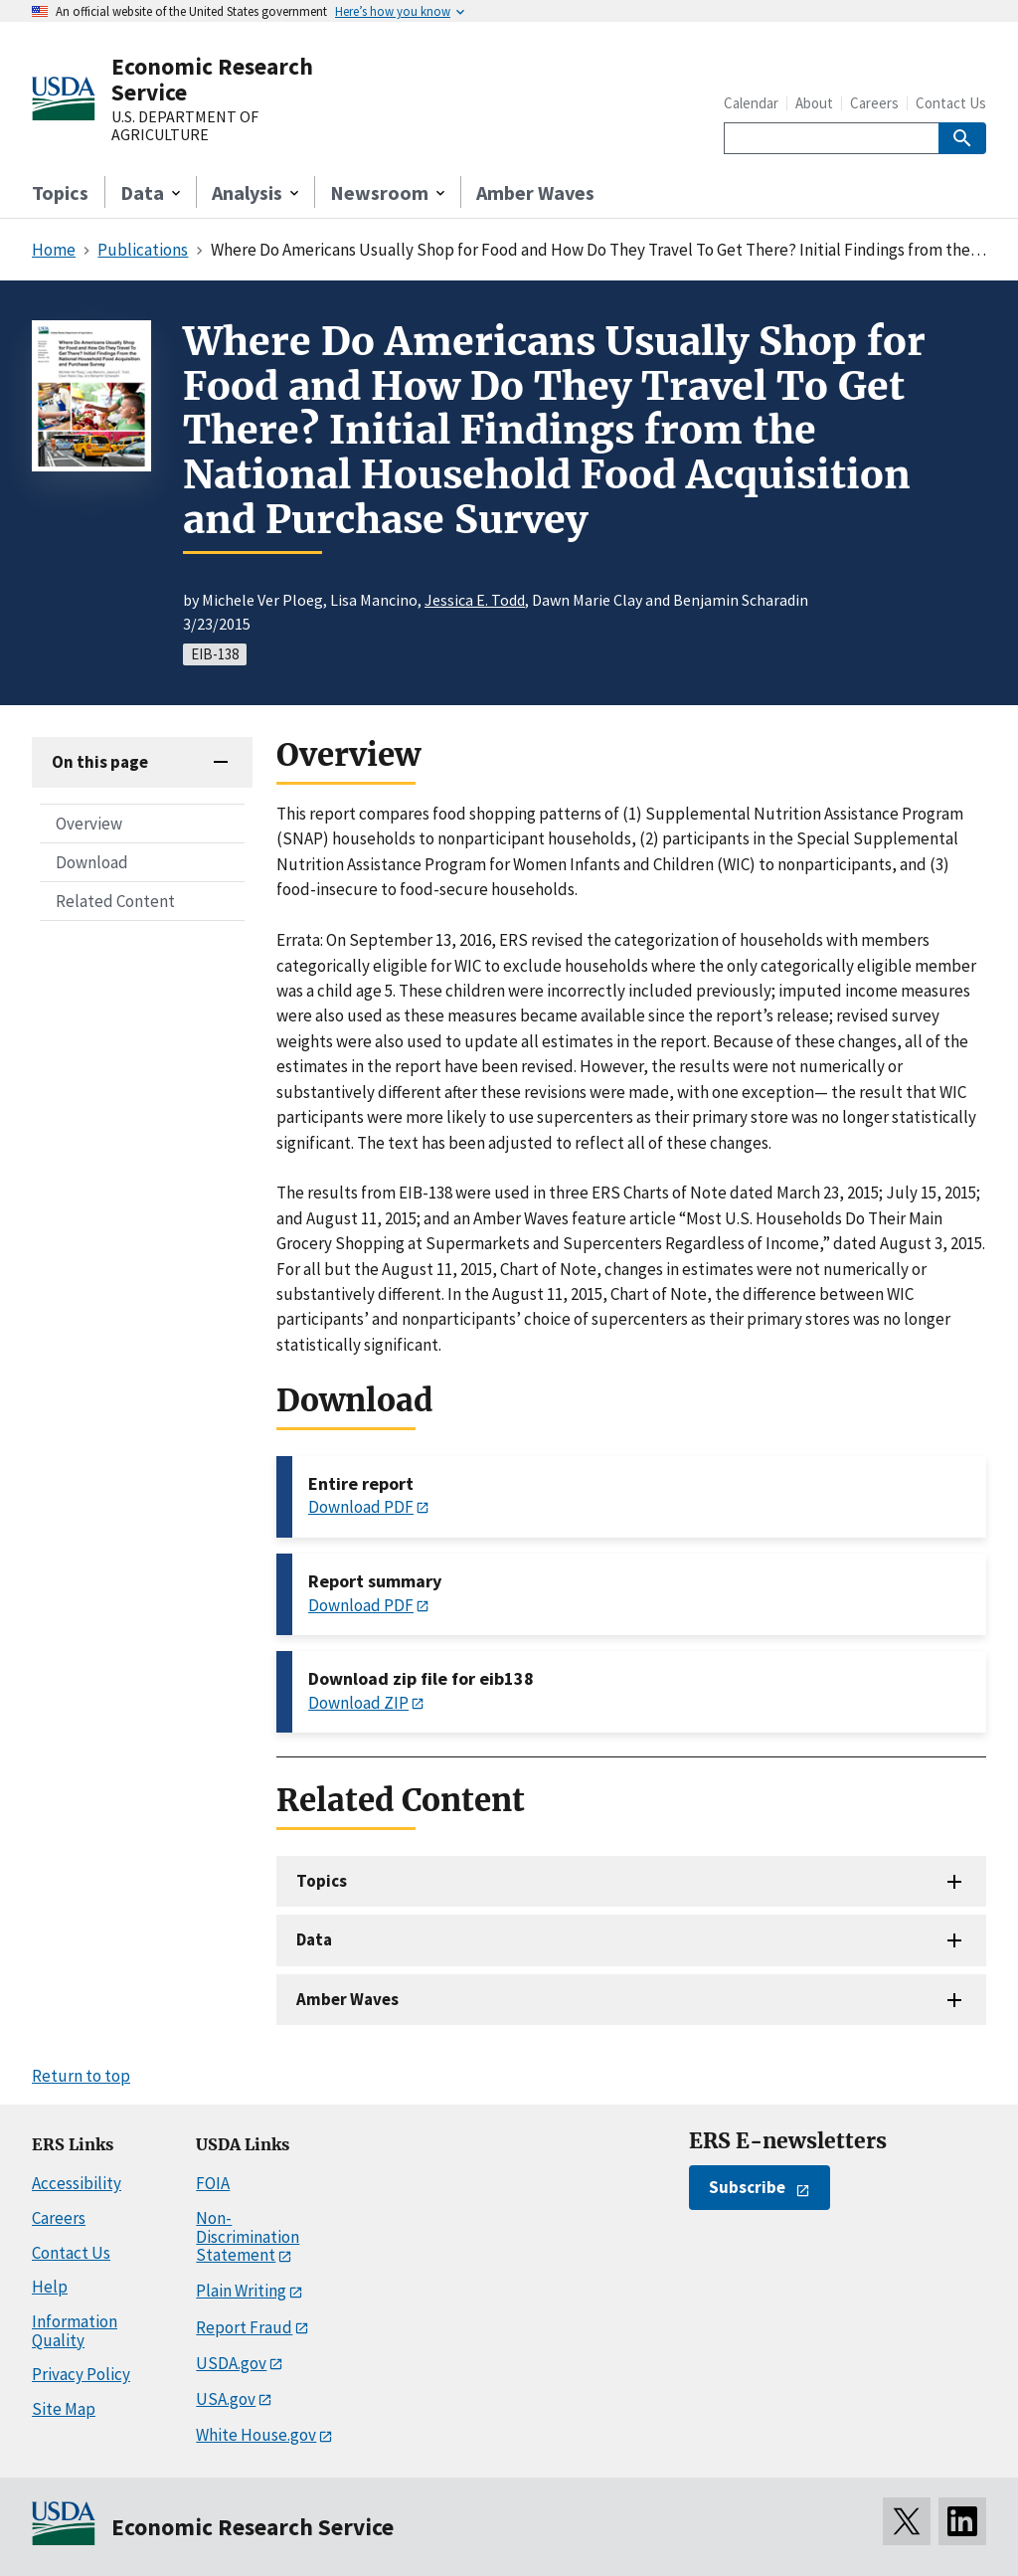 The width and height of the screenshot is (1018, 2576). I want to click on Jessica E. Todd, so click(474, 600).